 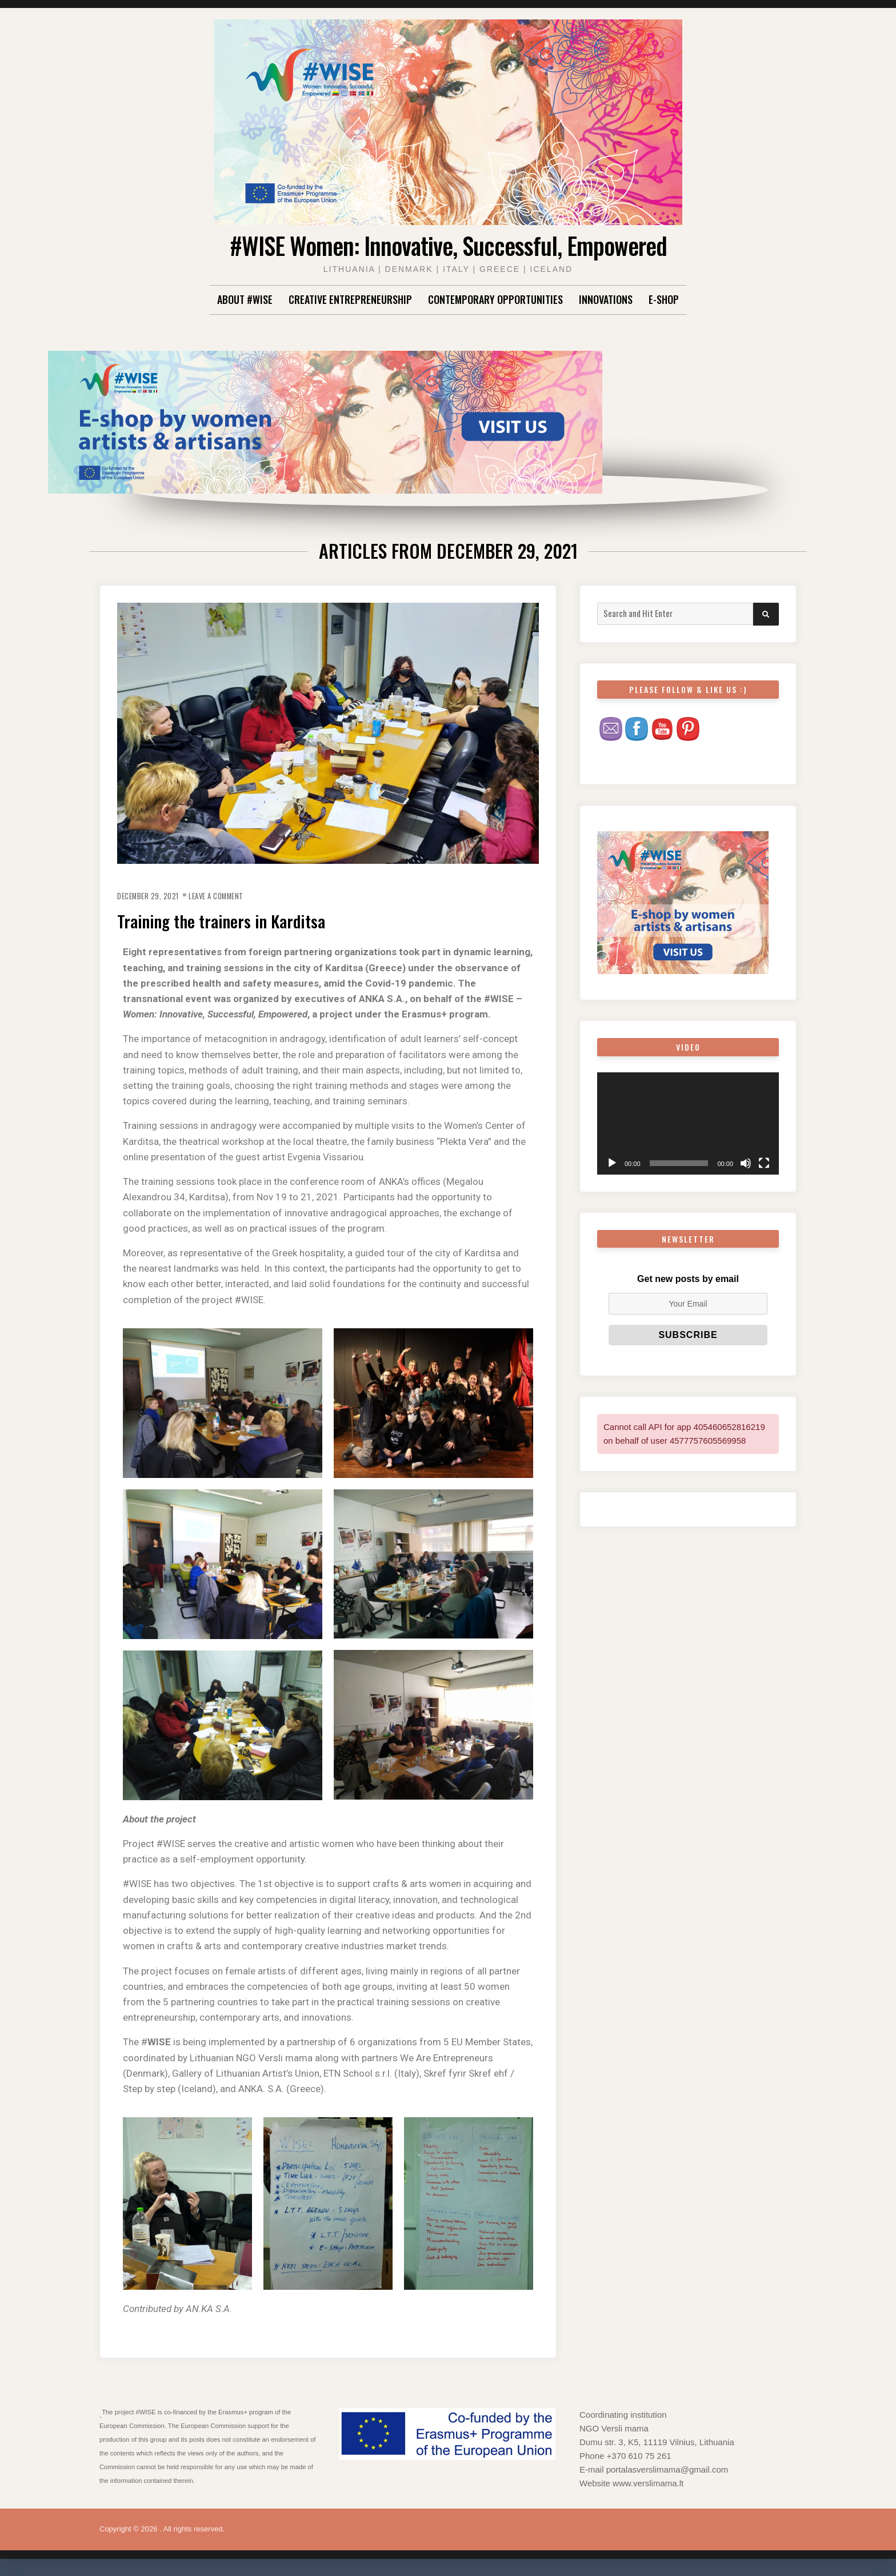 What do you see at coordinates (350, 299) in the screenshot?
I see `Creative Entrepreneurship` at bounding box center [350, 299].